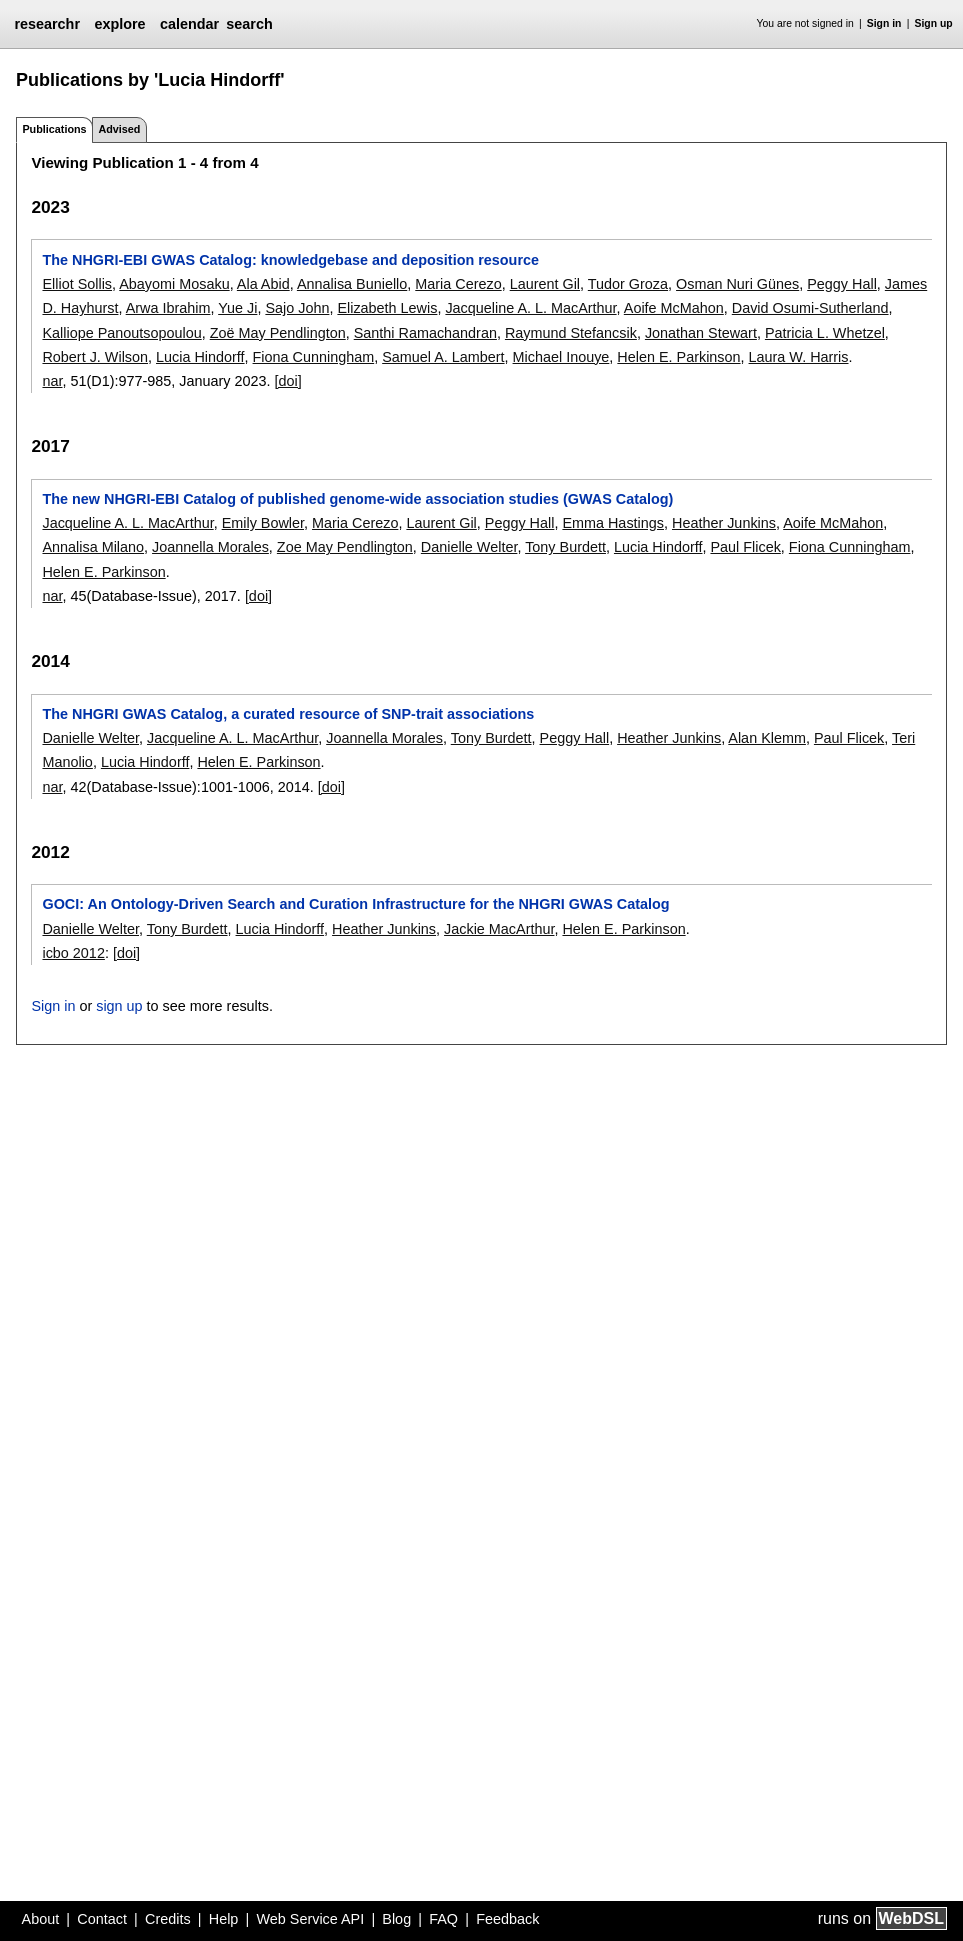 The height and width of the screenshot is (1941, 963). What do you see at coordinates (767, 738) in the screenshot?
I see `Alan Klemm` at bounding box center [767, 738].